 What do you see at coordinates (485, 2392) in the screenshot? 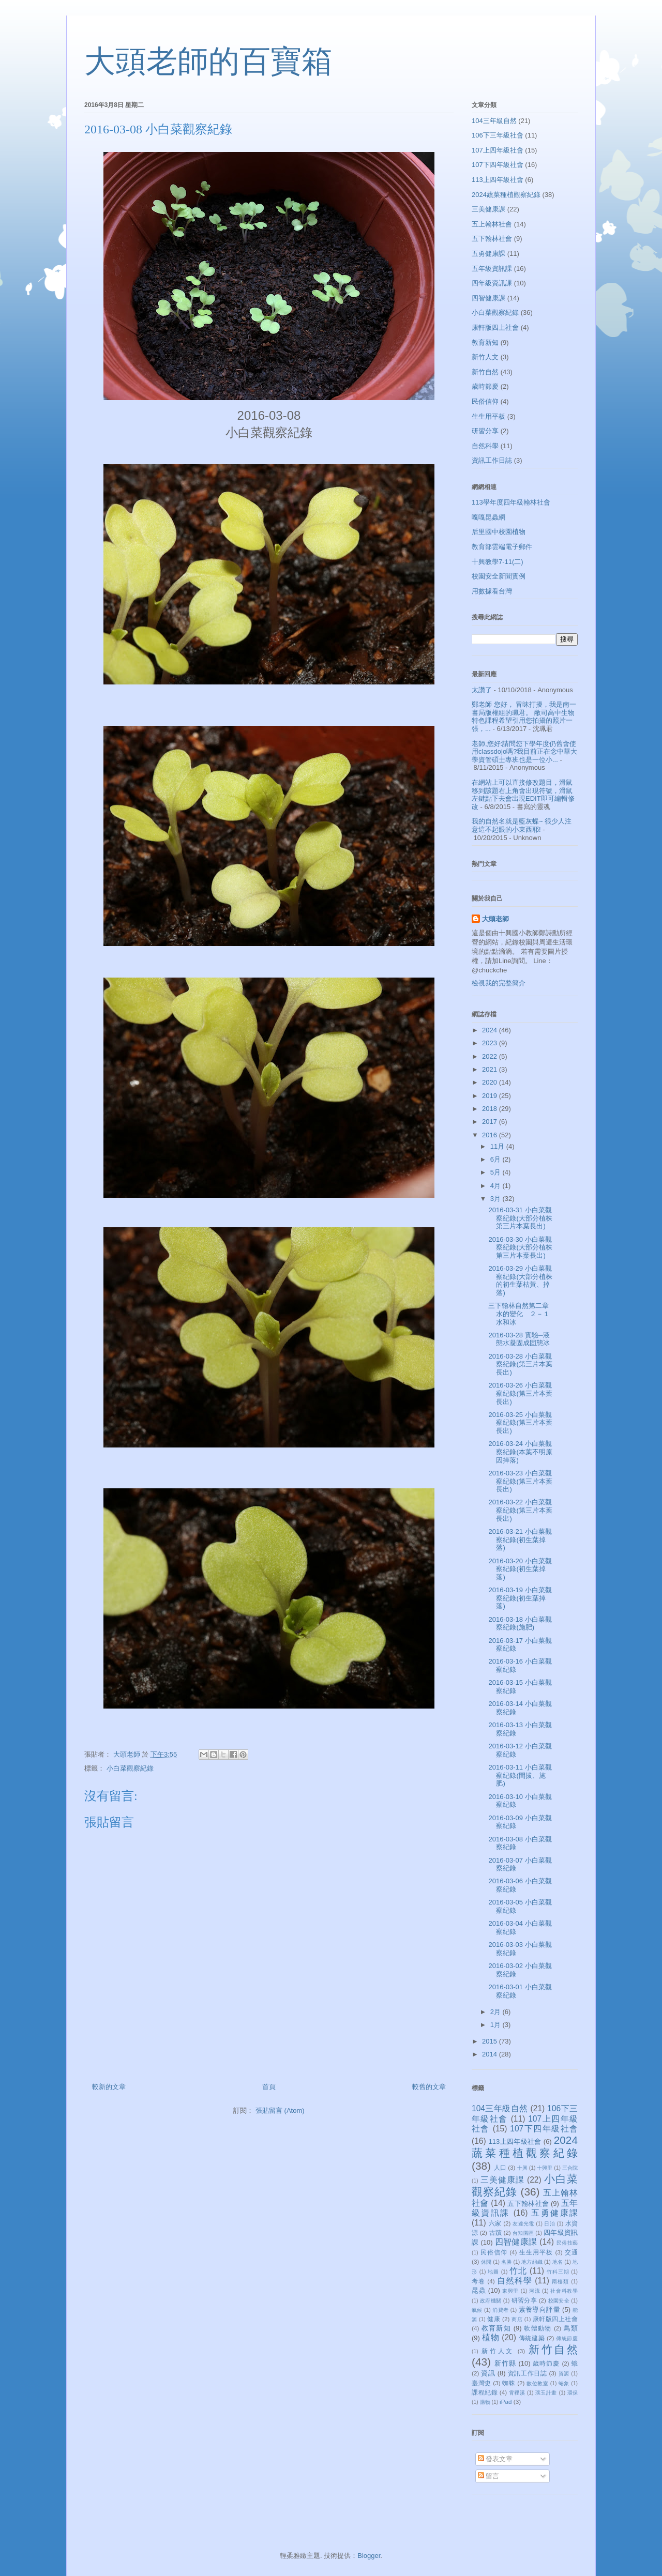
I see `課程紀錄` at bounding box center [485, 2392].